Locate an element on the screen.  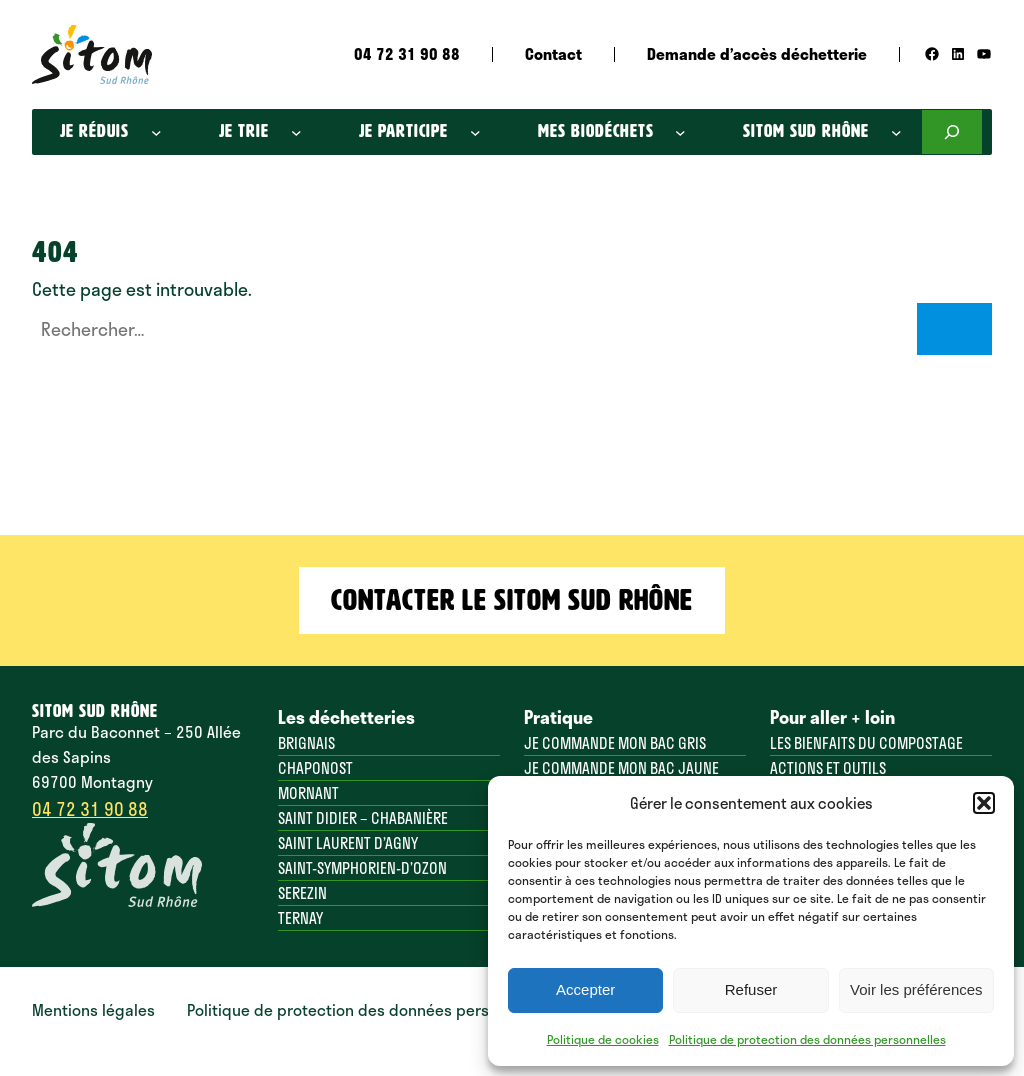
Politique de protection des données personnelles is located at coordinates (807, 1039).